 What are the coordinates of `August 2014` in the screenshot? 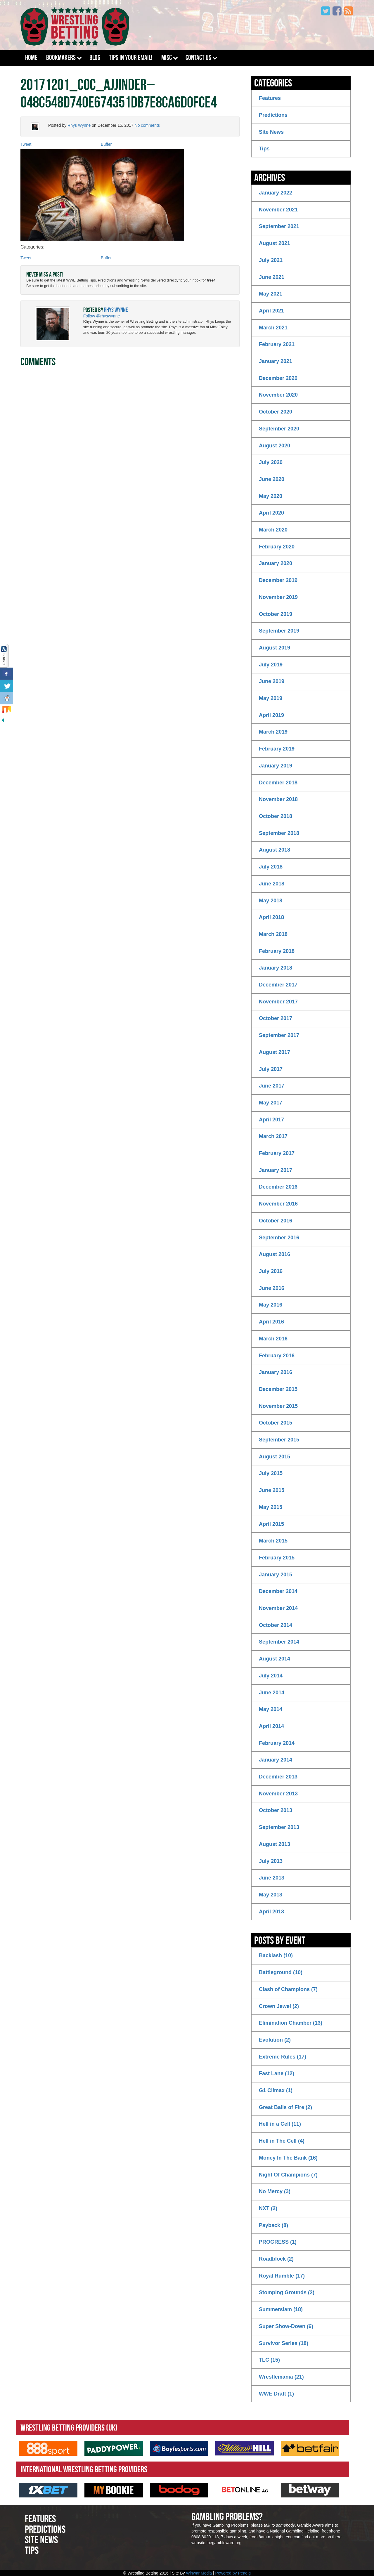 It's located at (274, 1659).